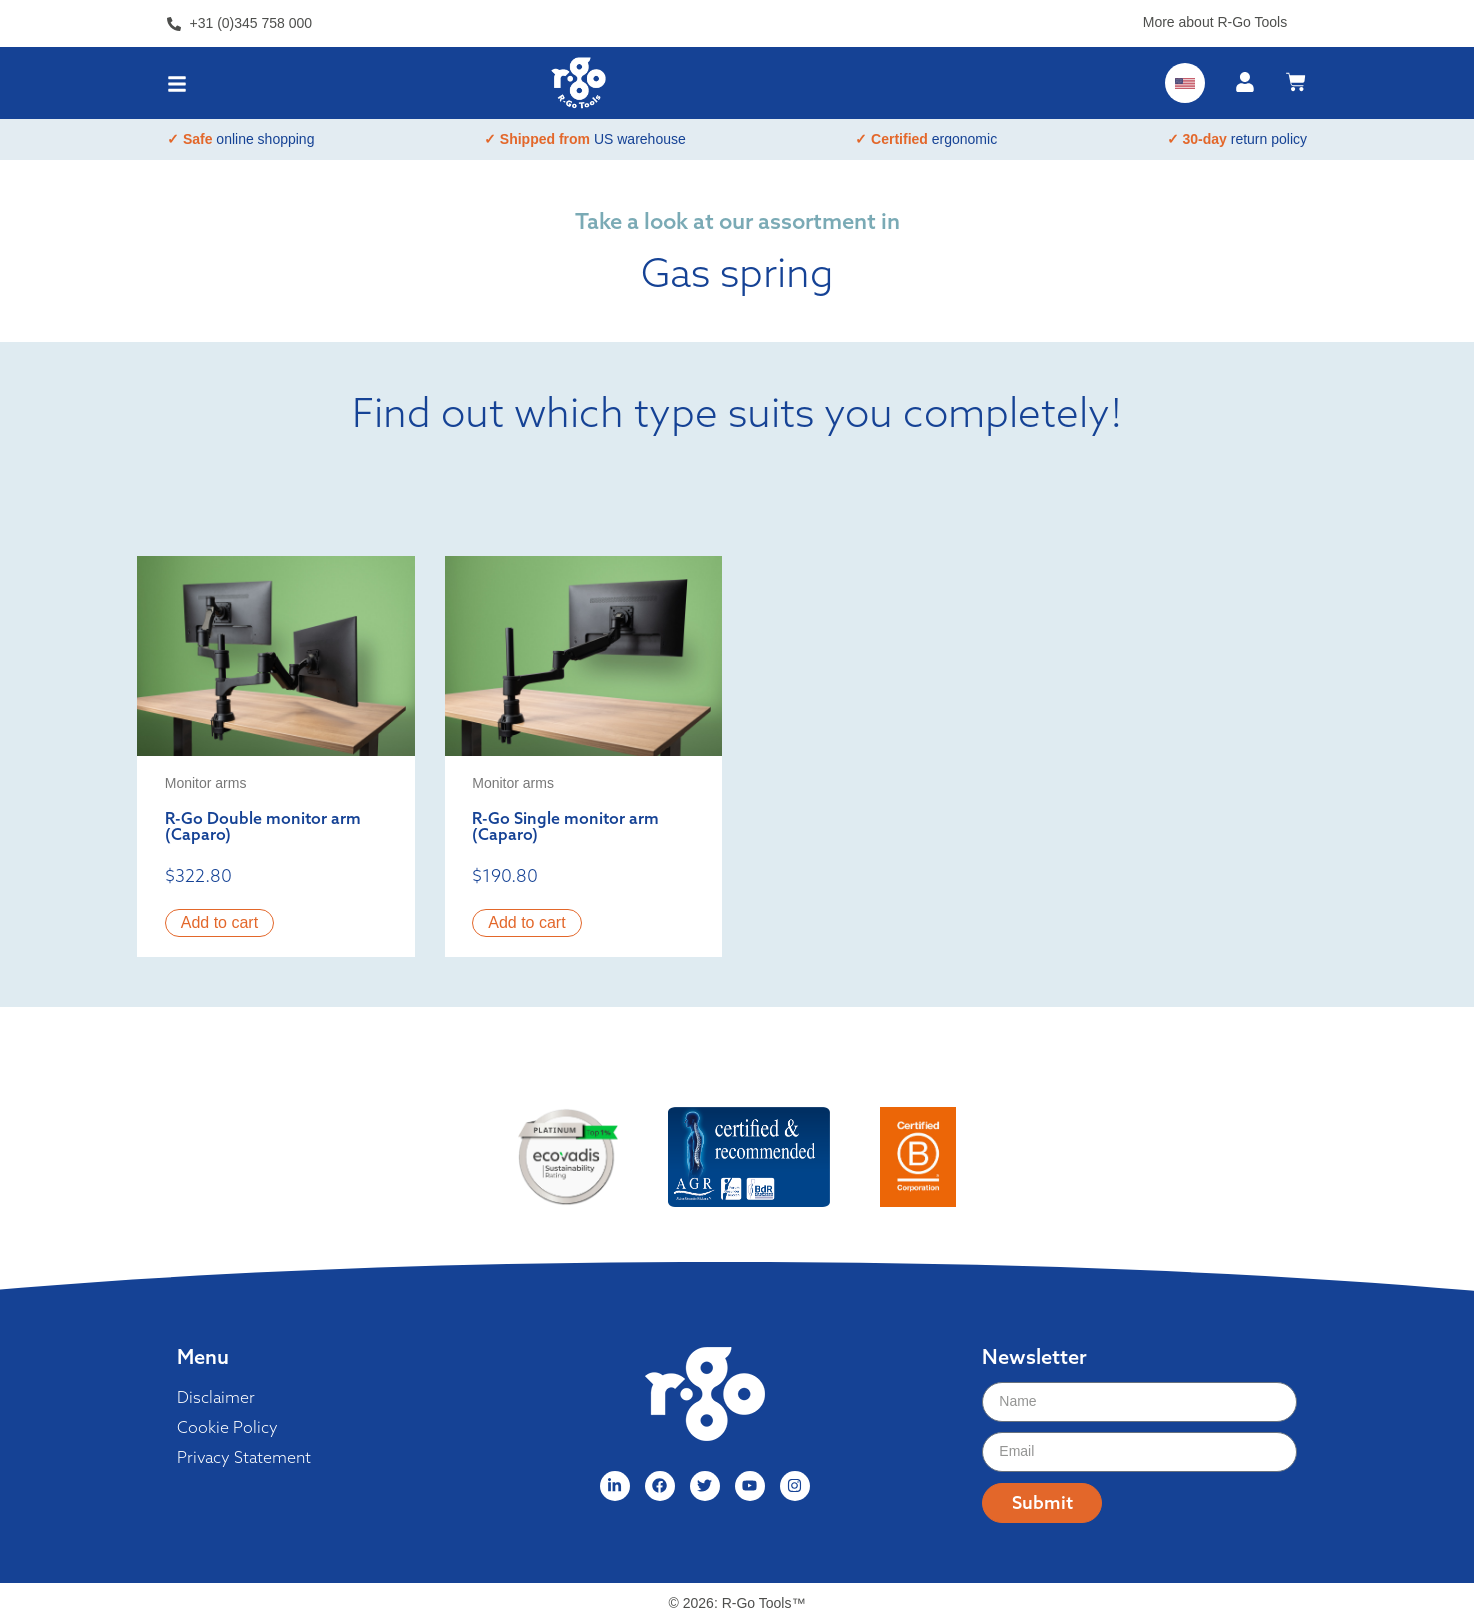 The width and height of the screenshot is (1474, 1624). Describe the element at coordinates (263, 826) in the screenshot. I see `R-Go Double monitor arm (Caparo)` at that location.